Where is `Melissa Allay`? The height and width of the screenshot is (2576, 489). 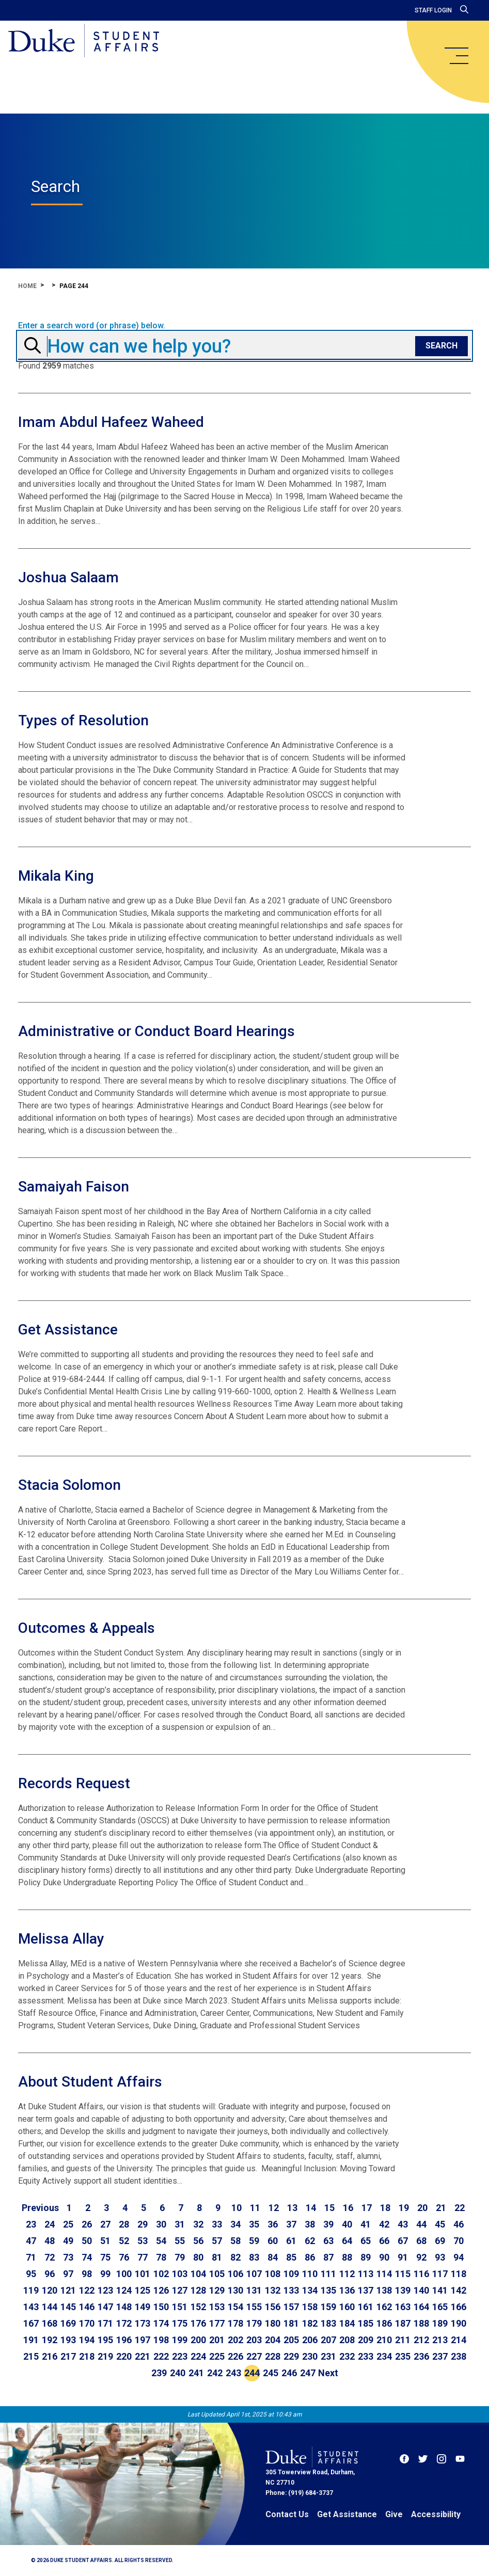
Melissa Allay is located at coordinates (61, 1938).